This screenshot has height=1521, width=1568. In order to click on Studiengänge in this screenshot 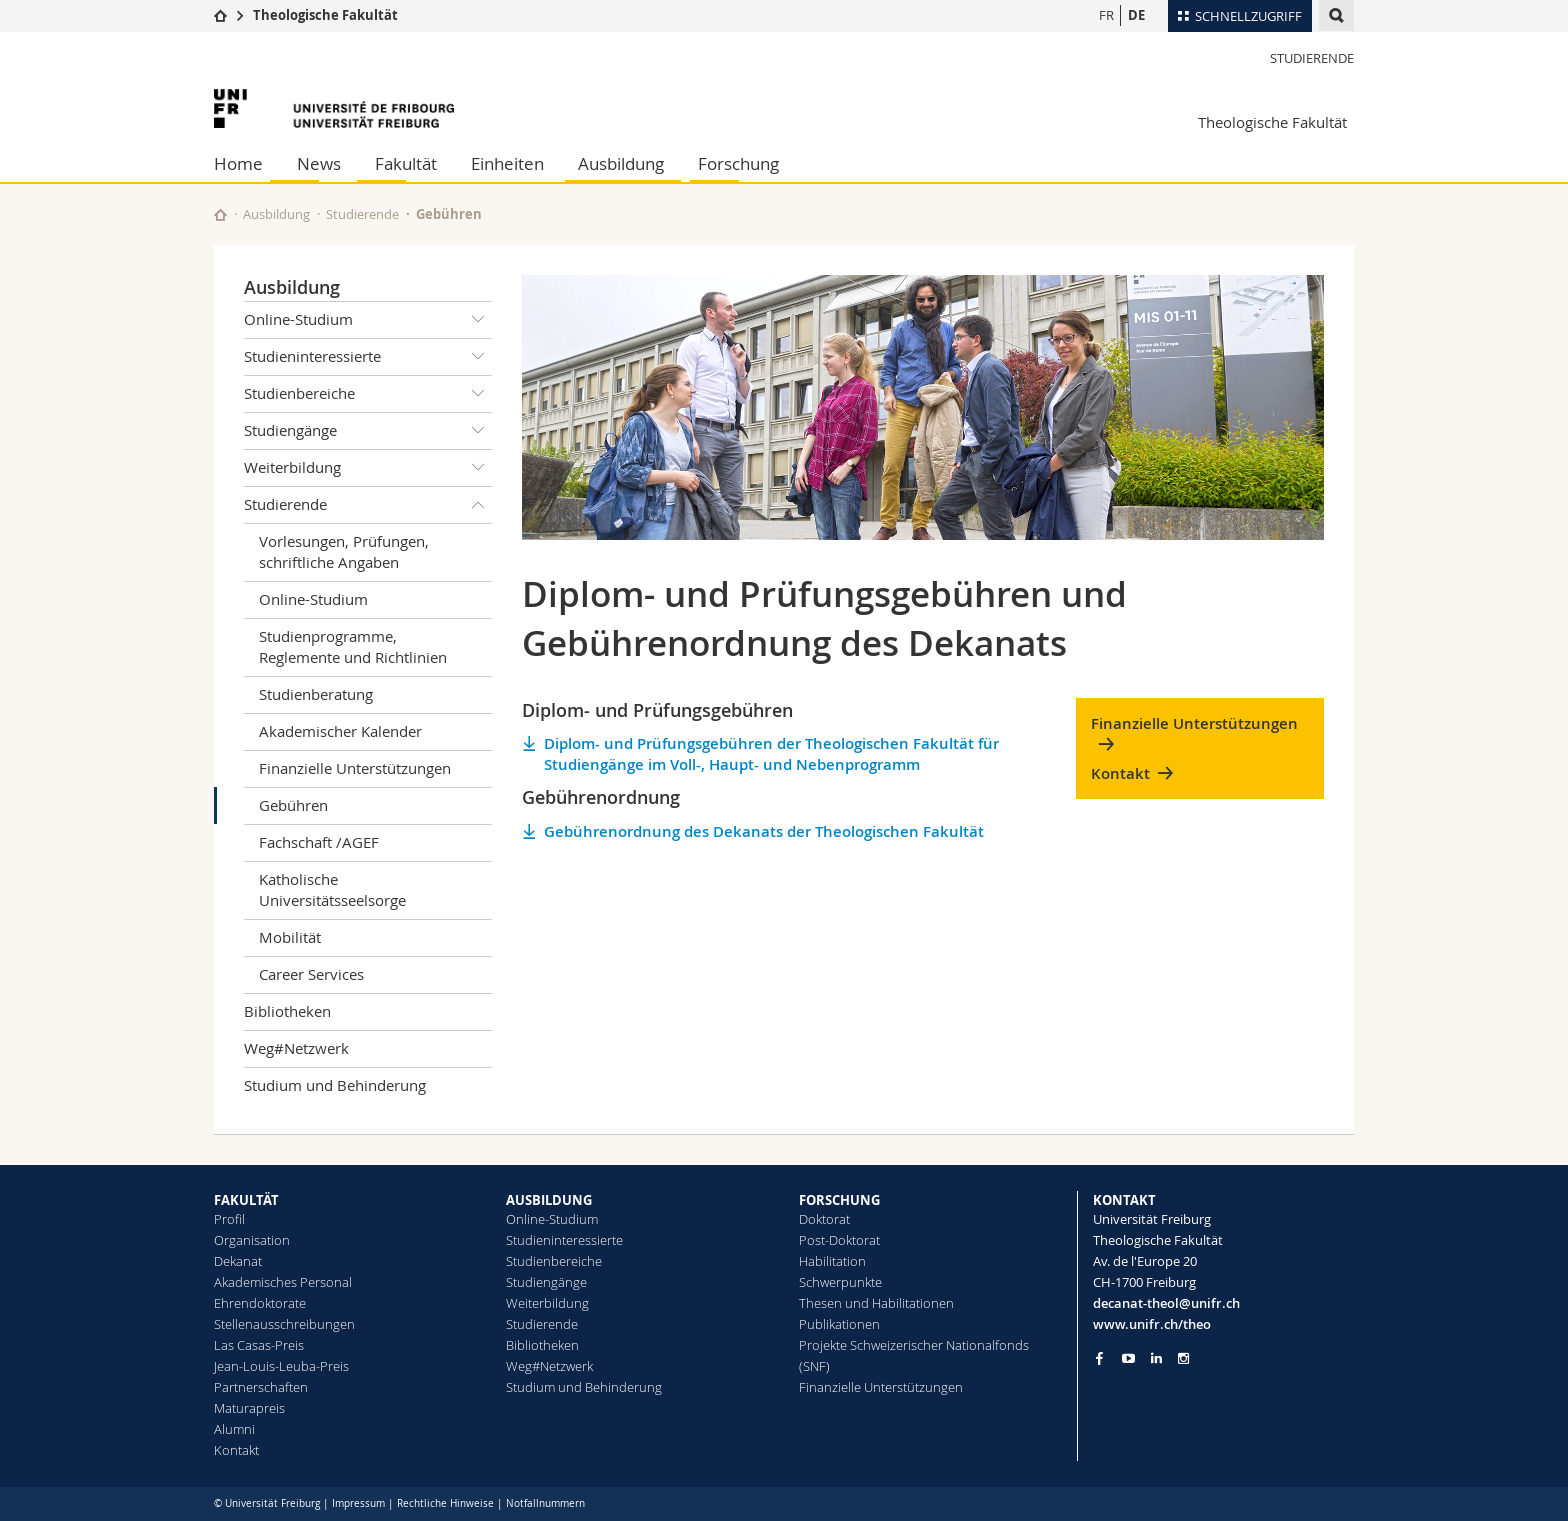, I will do `click(368, 431)`.